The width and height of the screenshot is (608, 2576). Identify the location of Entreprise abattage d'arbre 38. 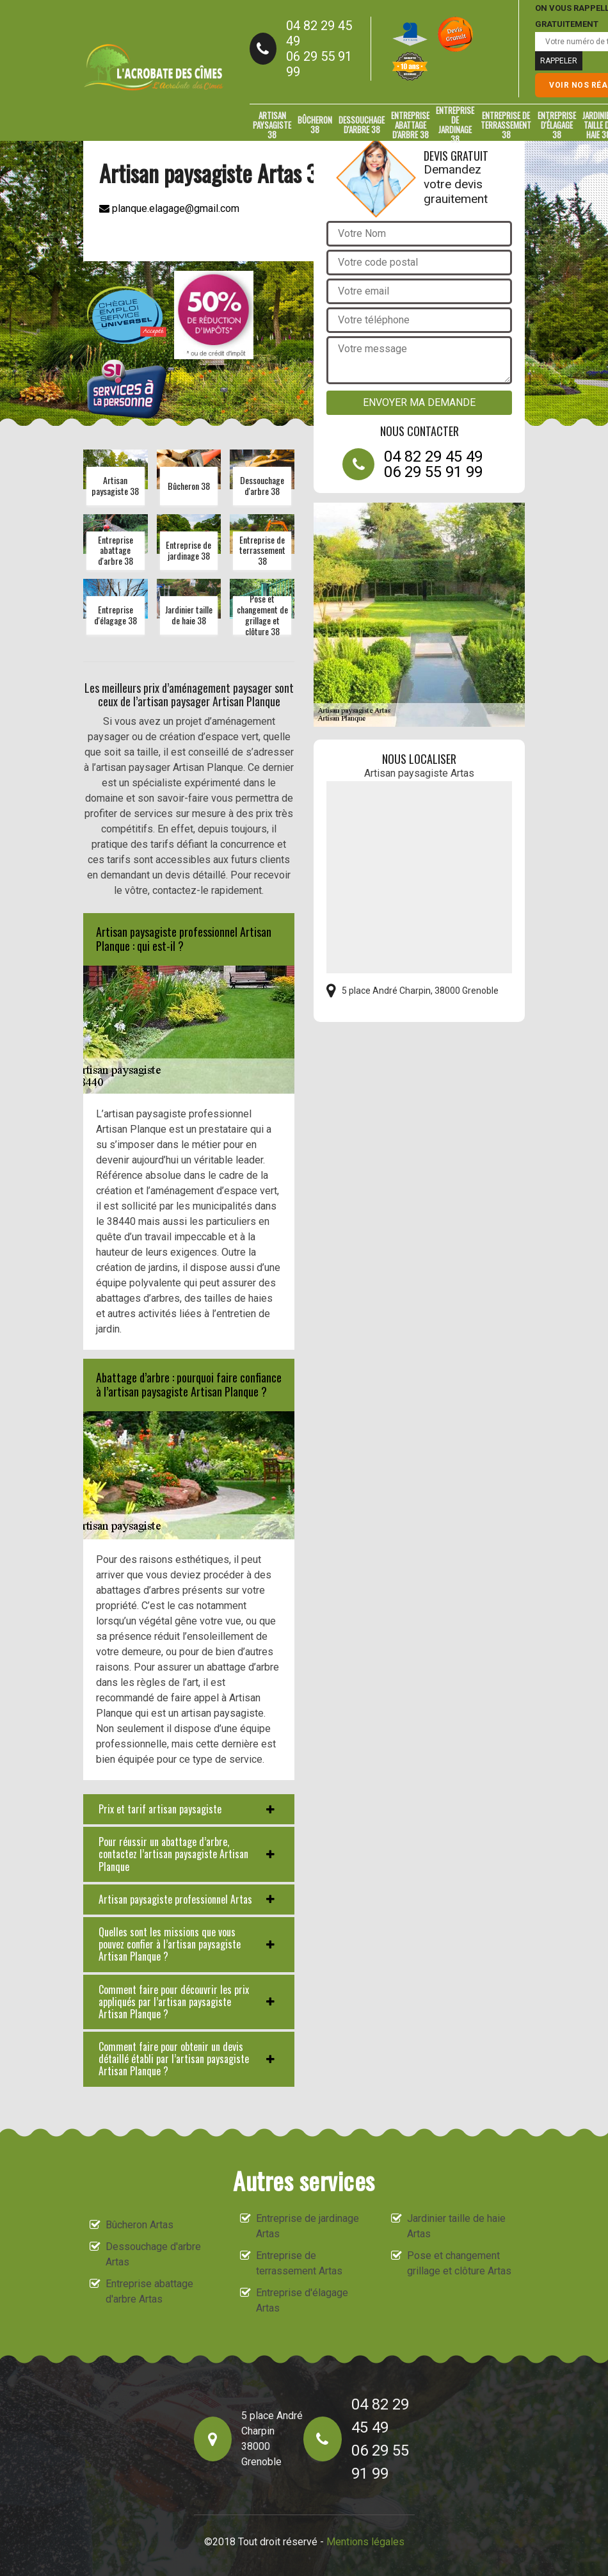
(410, 125).